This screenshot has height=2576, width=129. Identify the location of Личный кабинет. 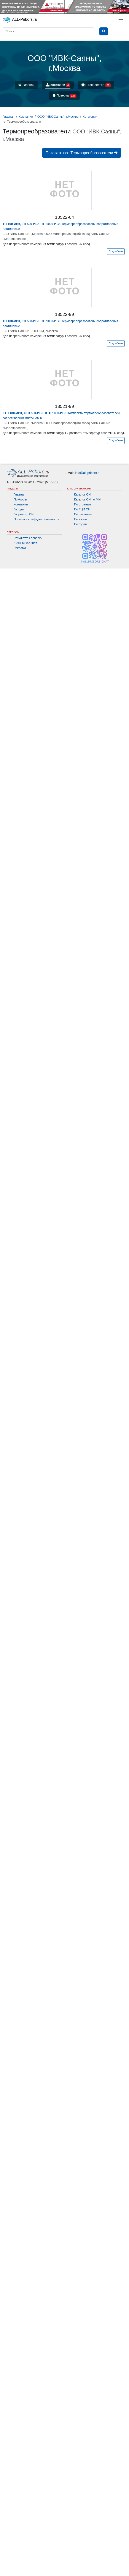
(25, 543).